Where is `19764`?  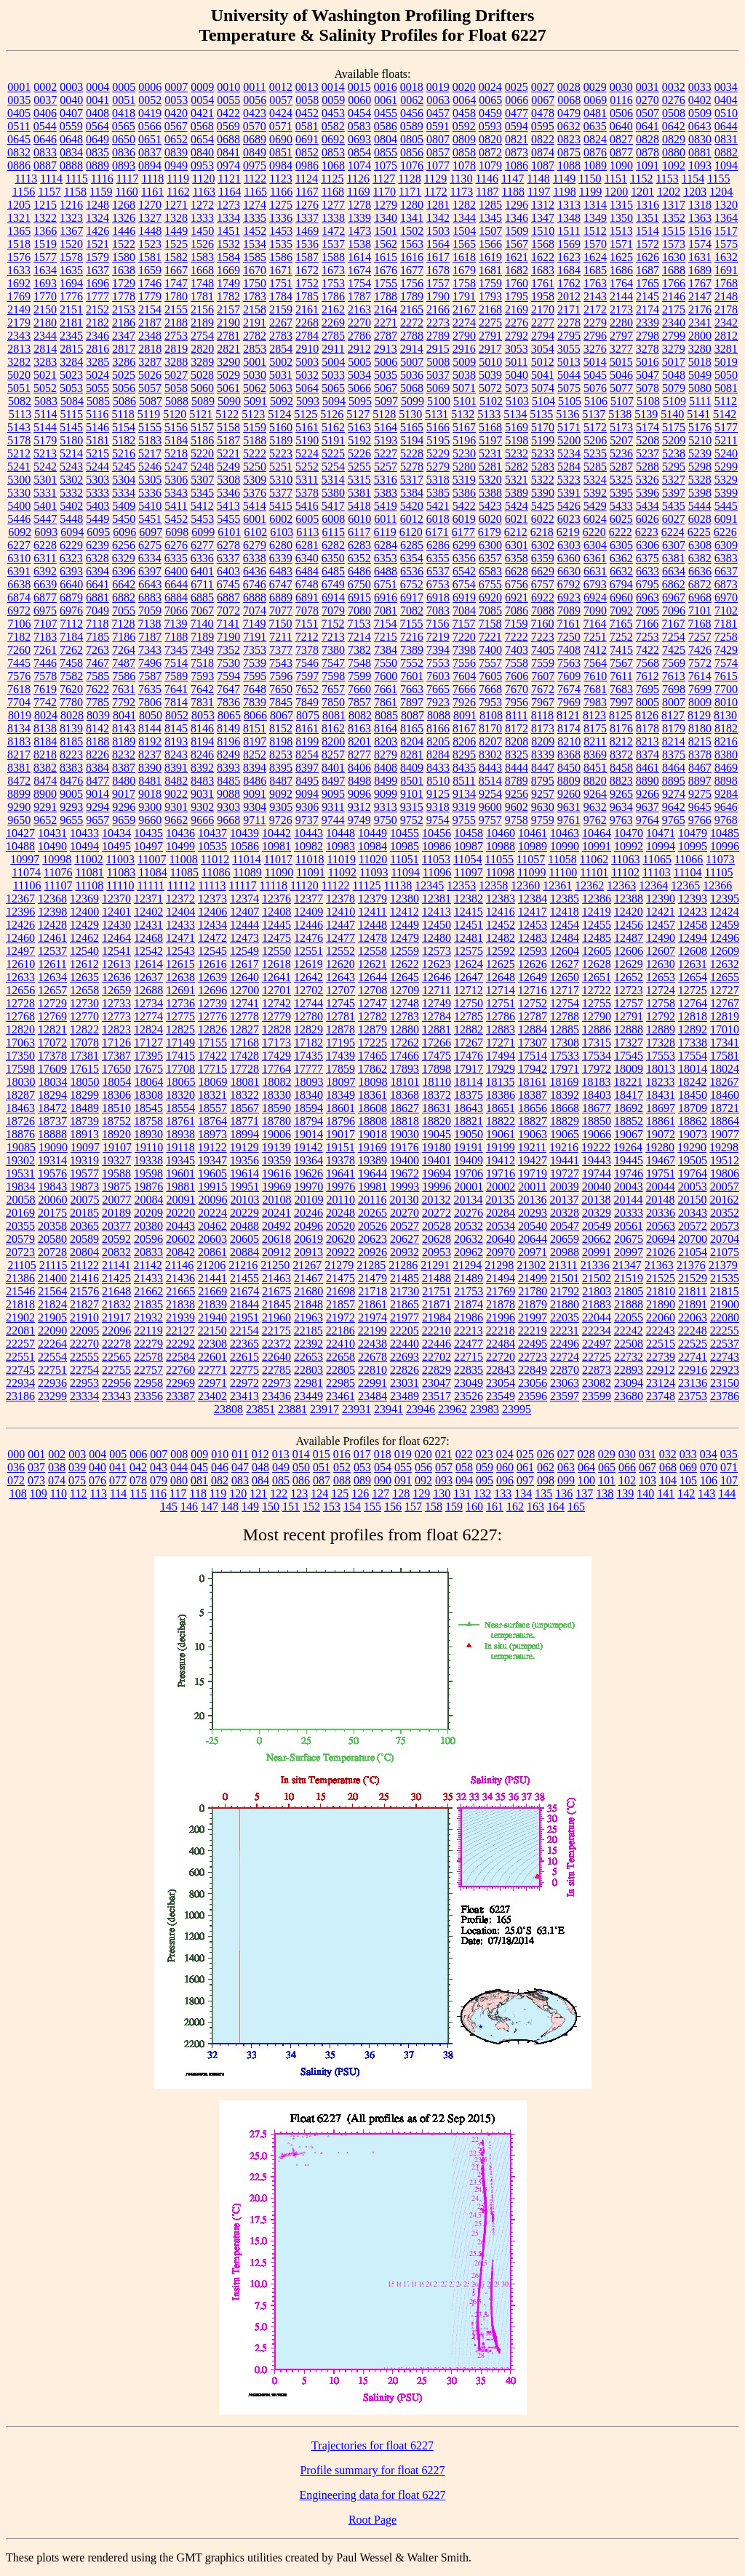 19764 is located at coordinates (692, 1173).